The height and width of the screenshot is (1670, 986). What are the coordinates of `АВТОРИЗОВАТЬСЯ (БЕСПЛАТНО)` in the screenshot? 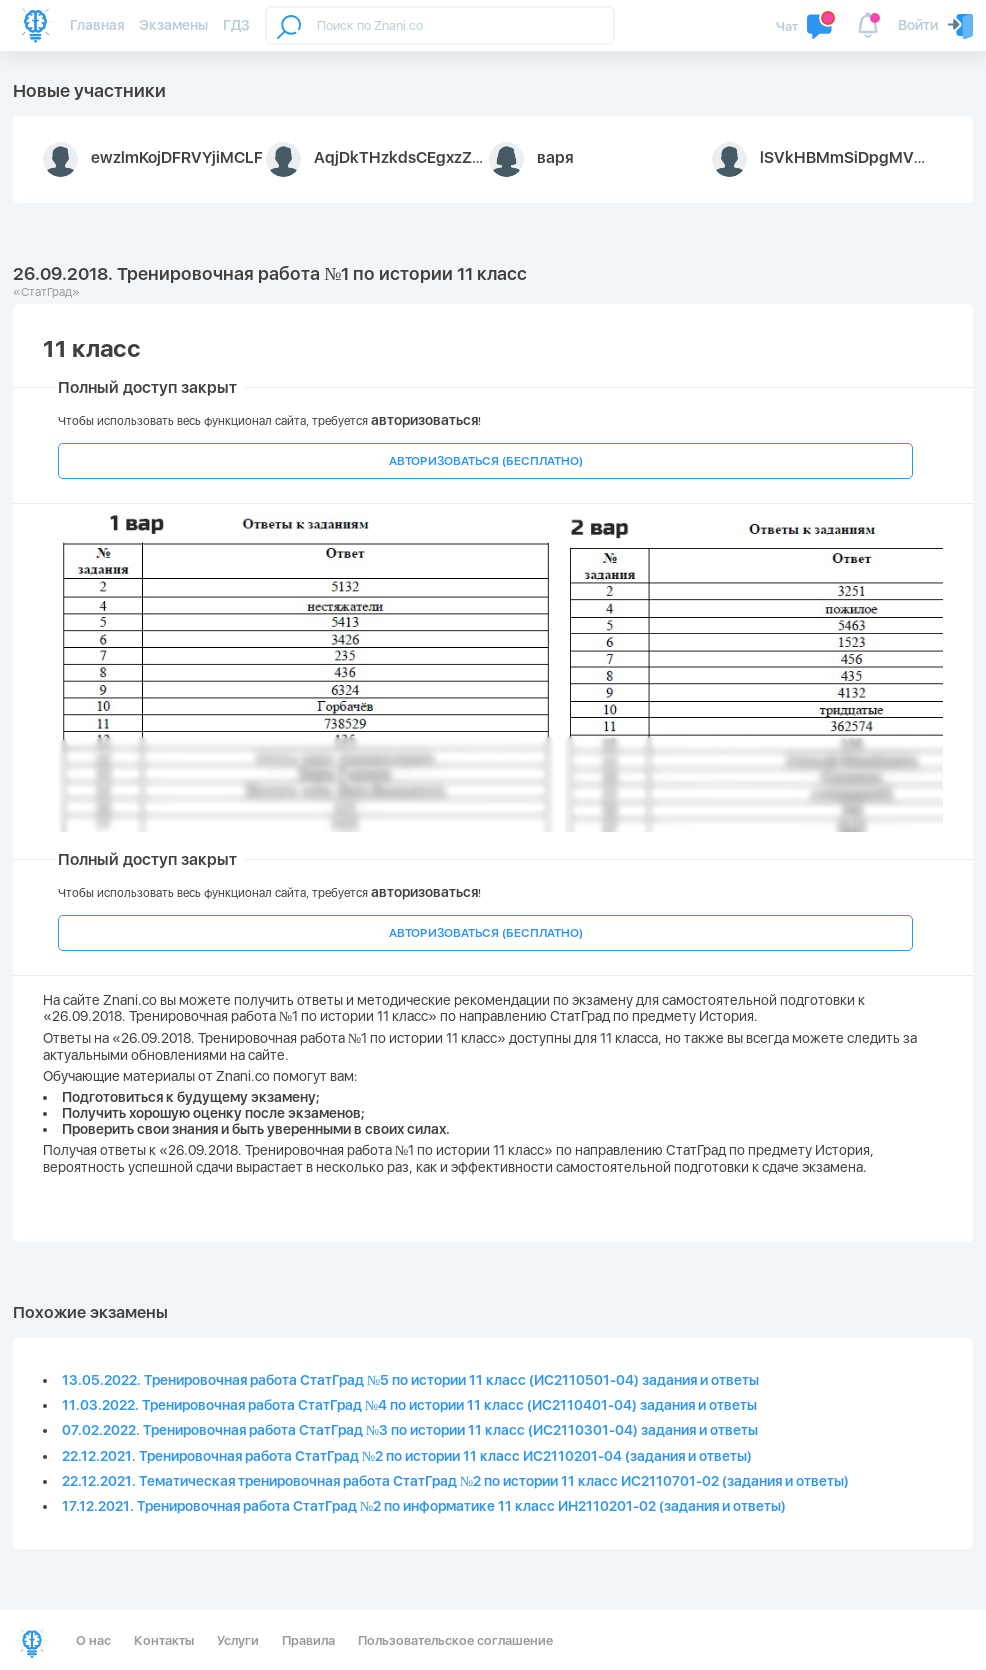 It's located at (486, 461).